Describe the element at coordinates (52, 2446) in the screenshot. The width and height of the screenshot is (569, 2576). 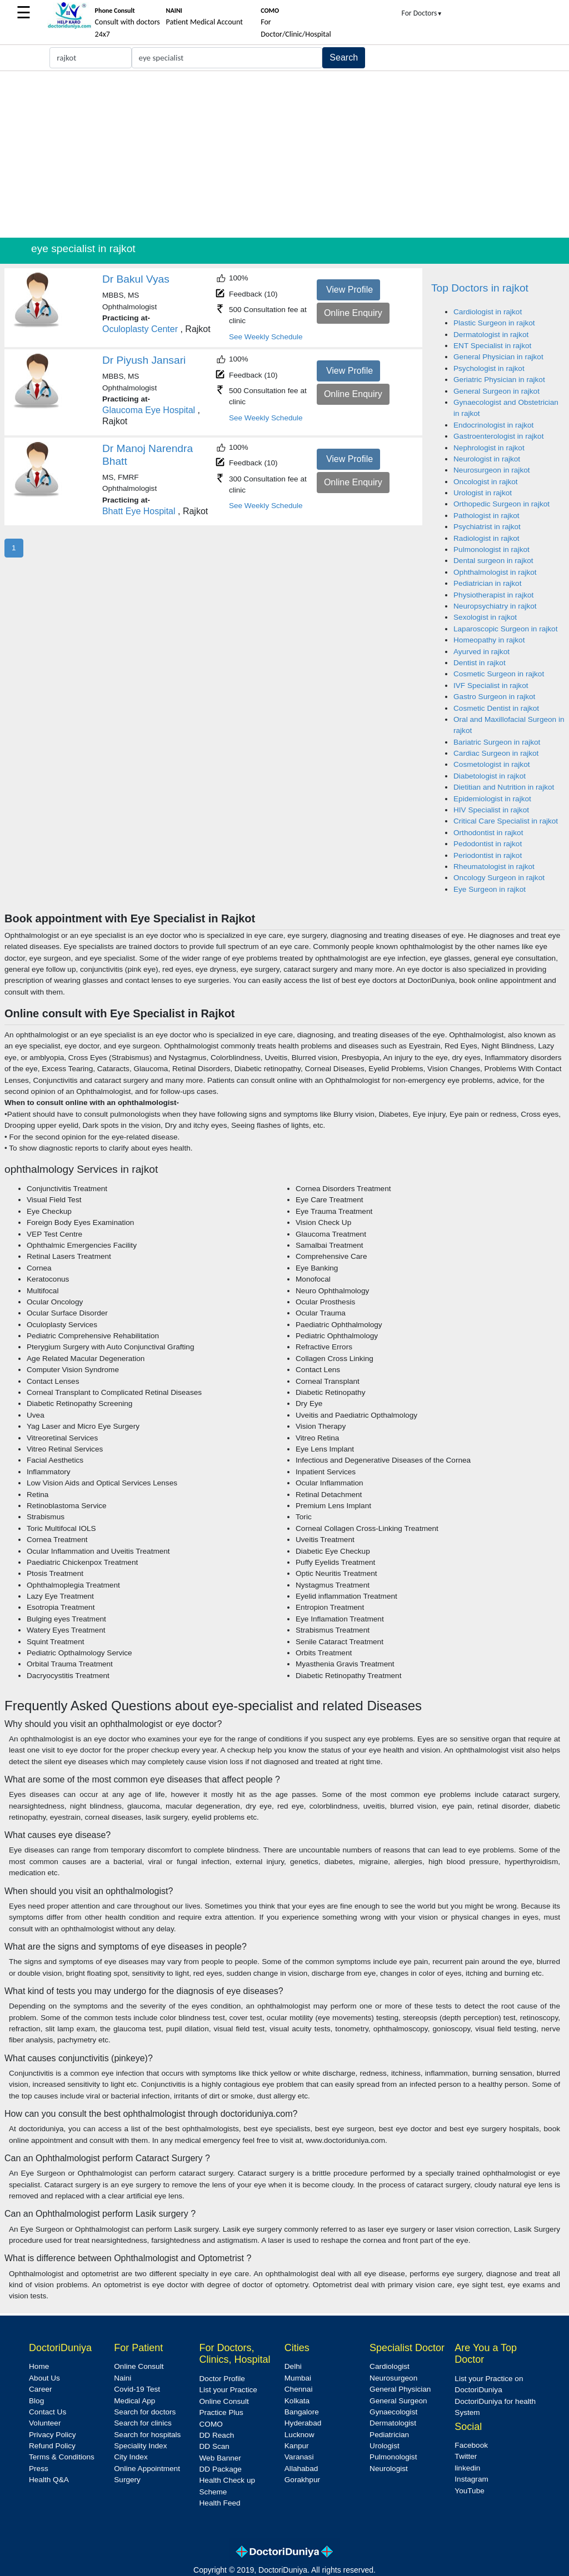
I see `Refund Policy` at that location.